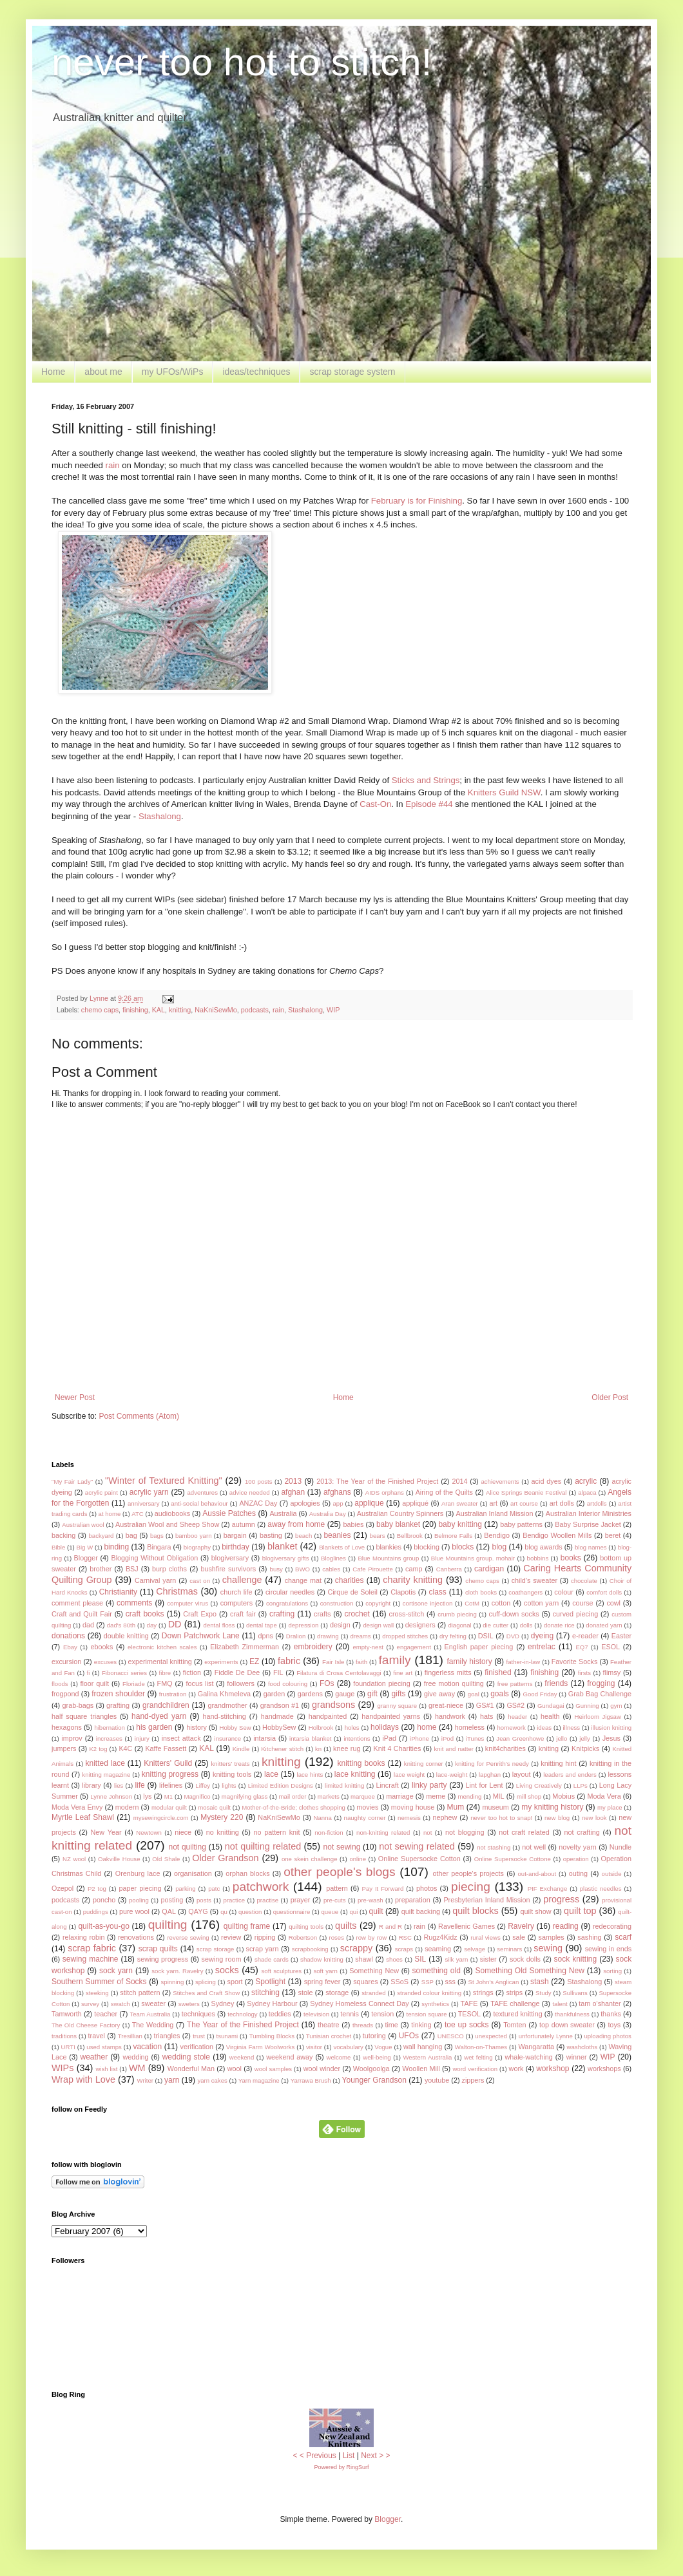 This screenshot has width=683, height=2576. Describe the element at coordinates (168, 1763) in the screenshot. I see `Knitters' Guild` at that location.